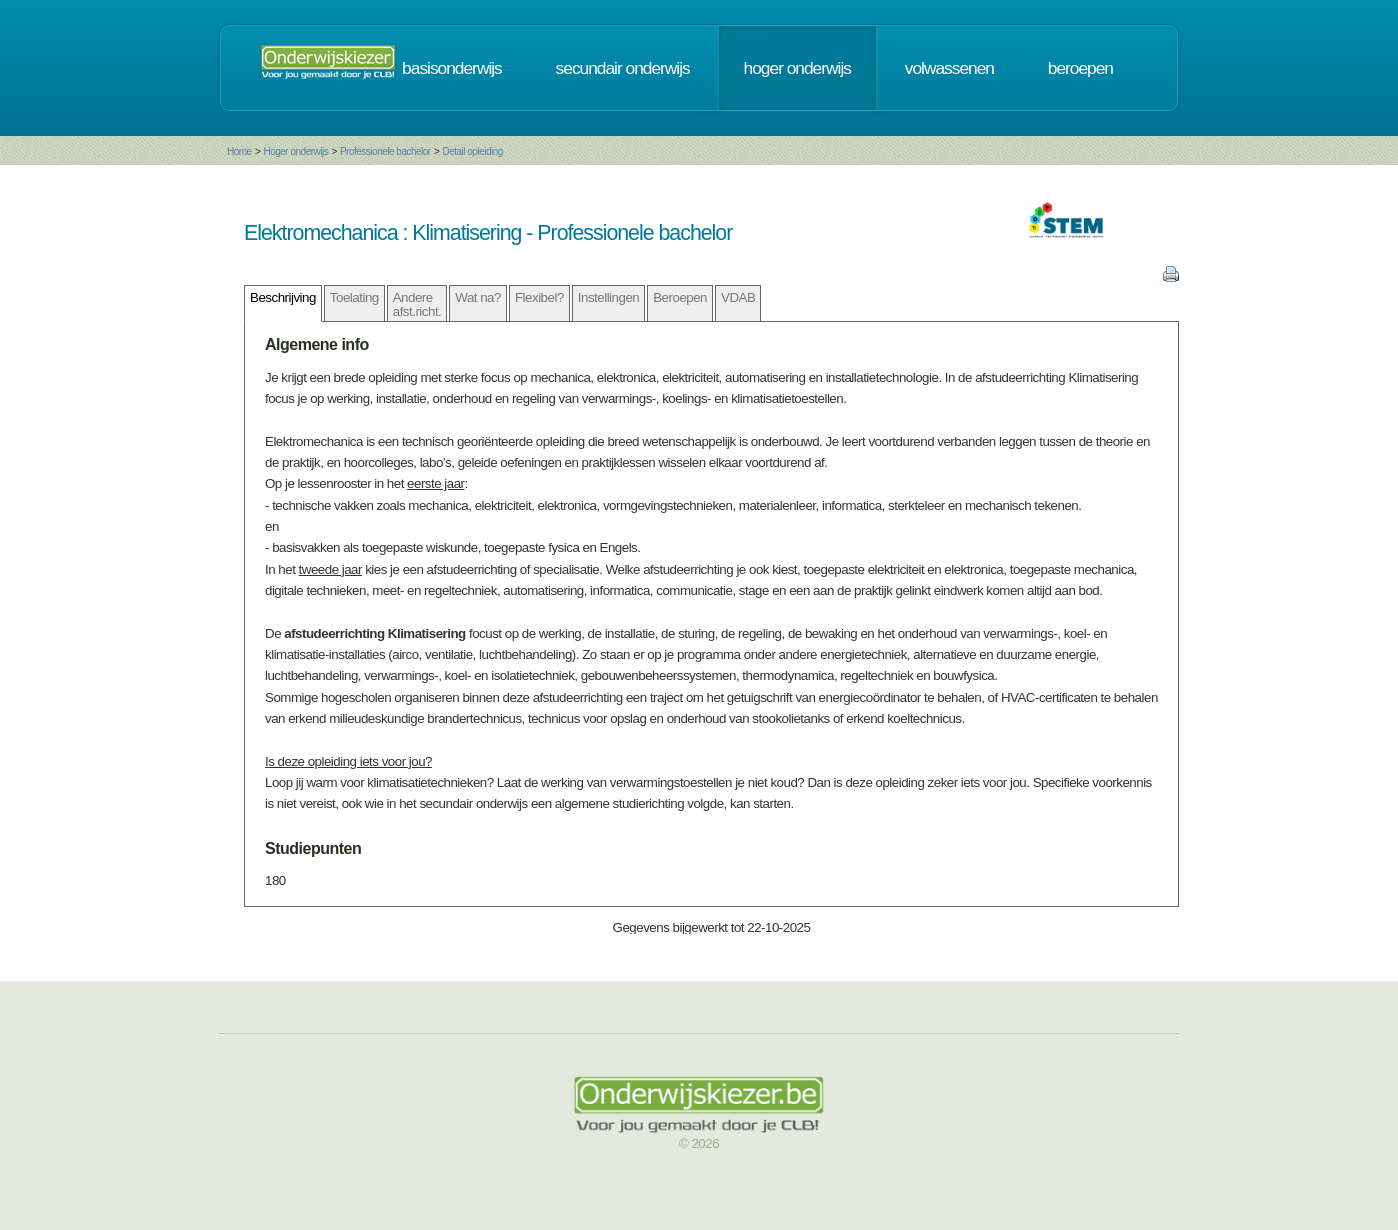 The height and width of the screenshot is (1230, 1398). Describe the element at coordinates (354, 297) in the screenshot. I see `Toelating` at that location.